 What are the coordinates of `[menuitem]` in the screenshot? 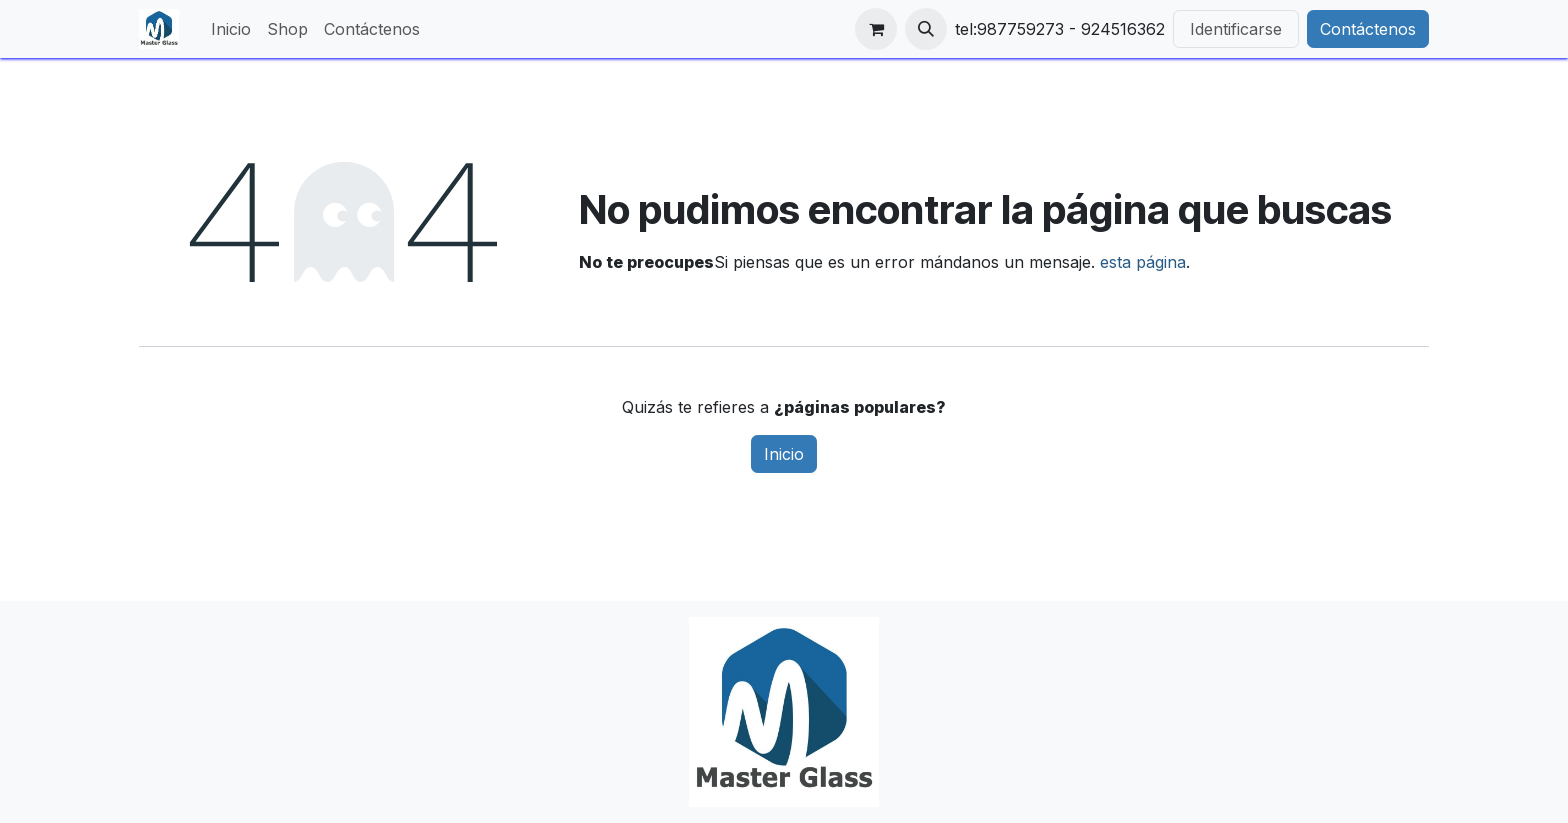 It's located at (231, 29).